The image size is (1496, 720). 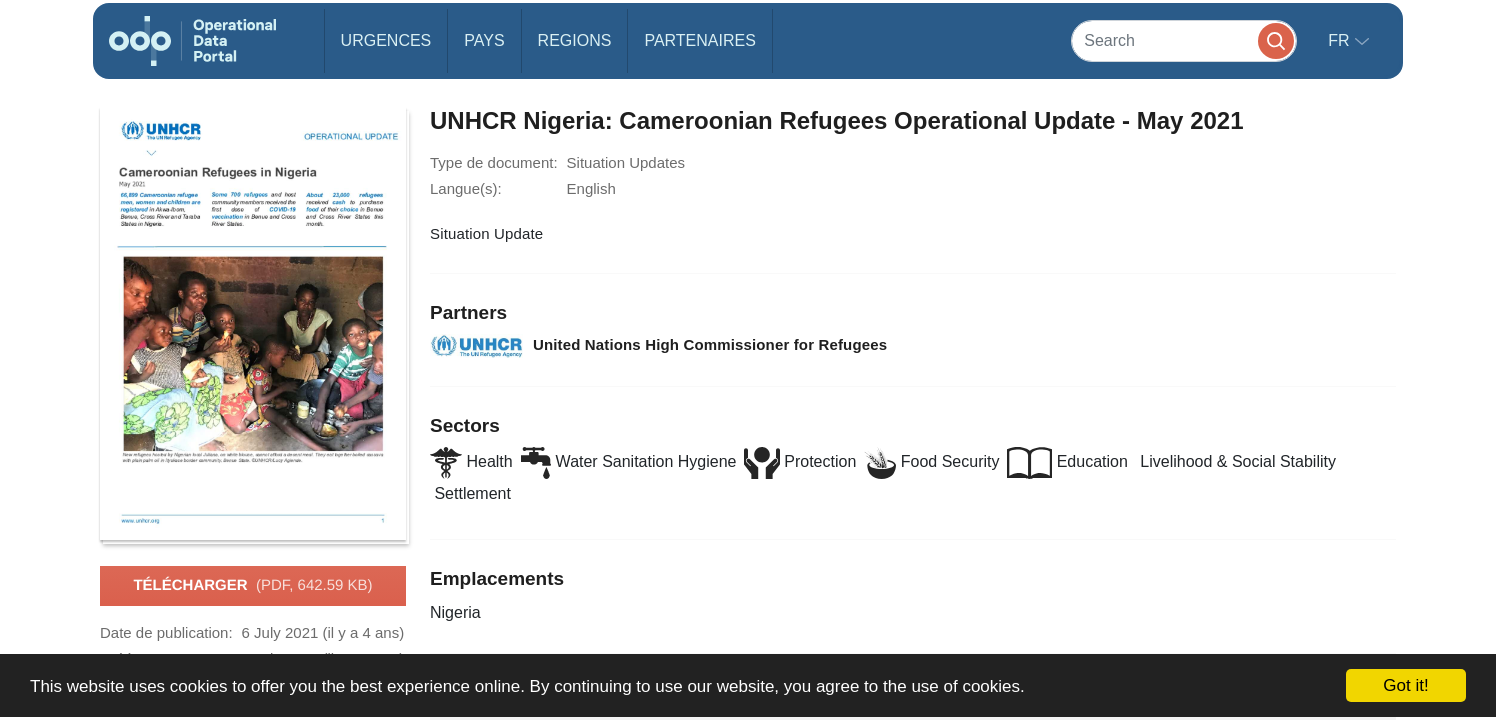 What do you see at coordinates (386, 40) in the screenshot?
I see `Urgences` at bounding box center [386, 40].